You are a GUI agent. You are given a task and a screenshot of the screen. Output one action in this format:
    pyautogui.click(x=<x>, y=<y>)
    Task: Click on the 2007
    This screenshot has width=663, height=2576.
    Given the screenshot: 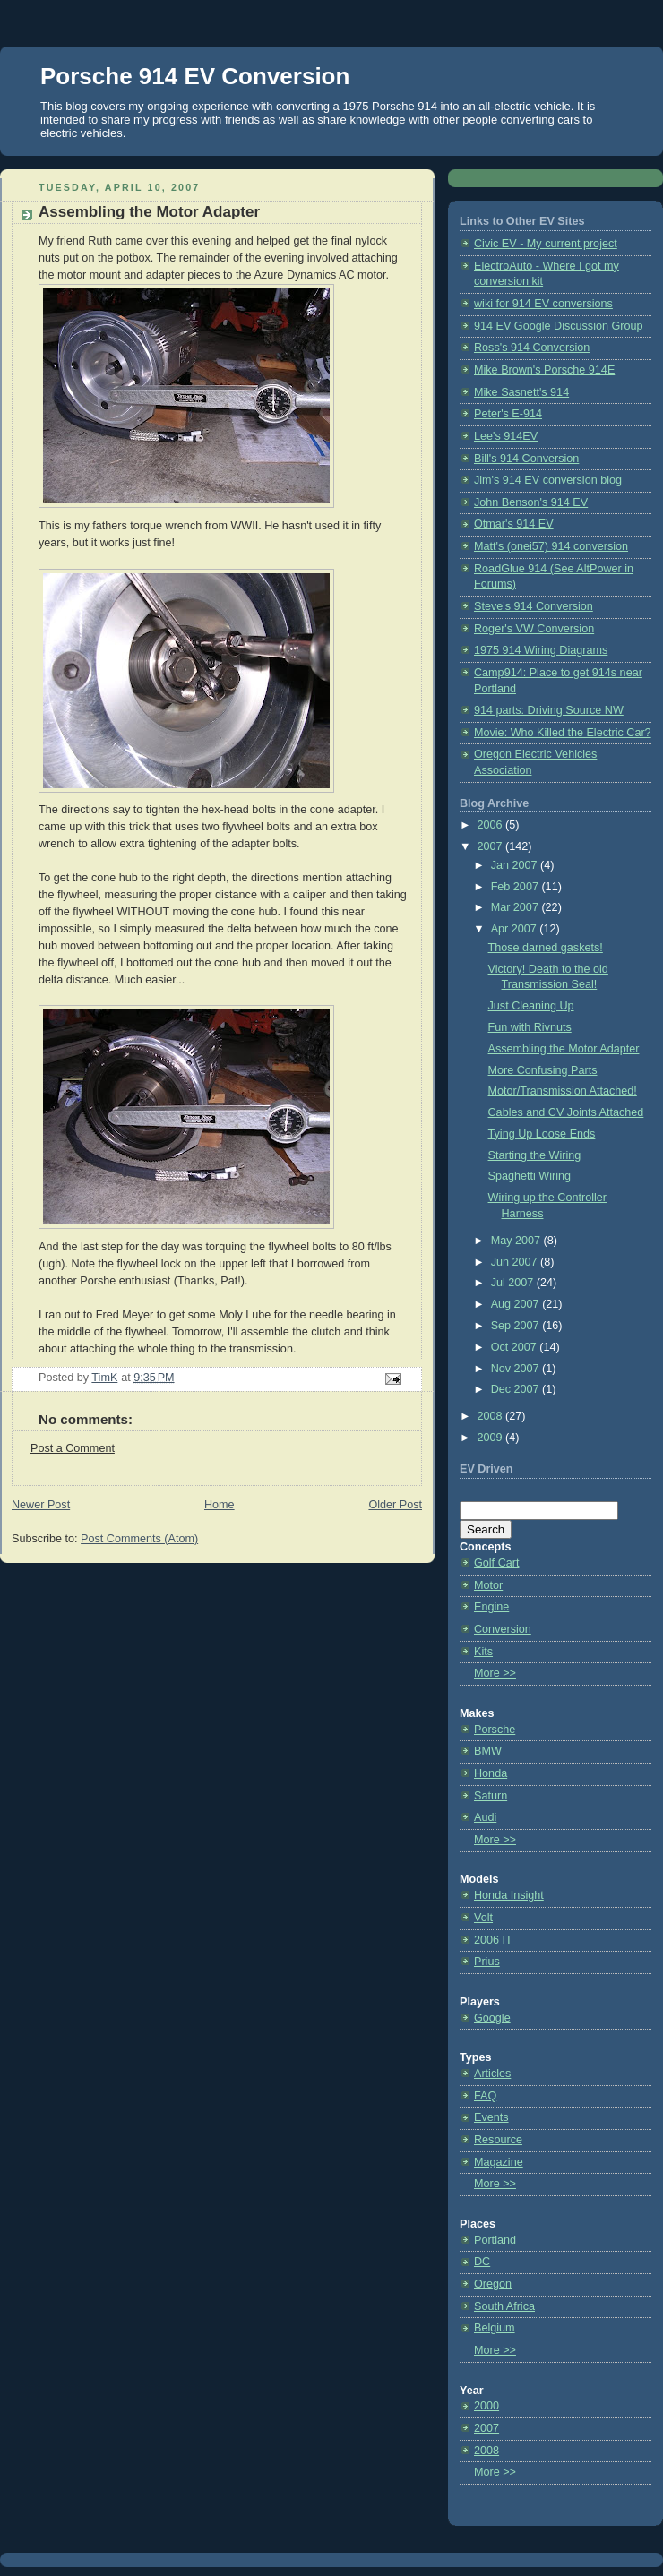 What is the action you would take?
    pyautogui.click(x=492, y=846)
    